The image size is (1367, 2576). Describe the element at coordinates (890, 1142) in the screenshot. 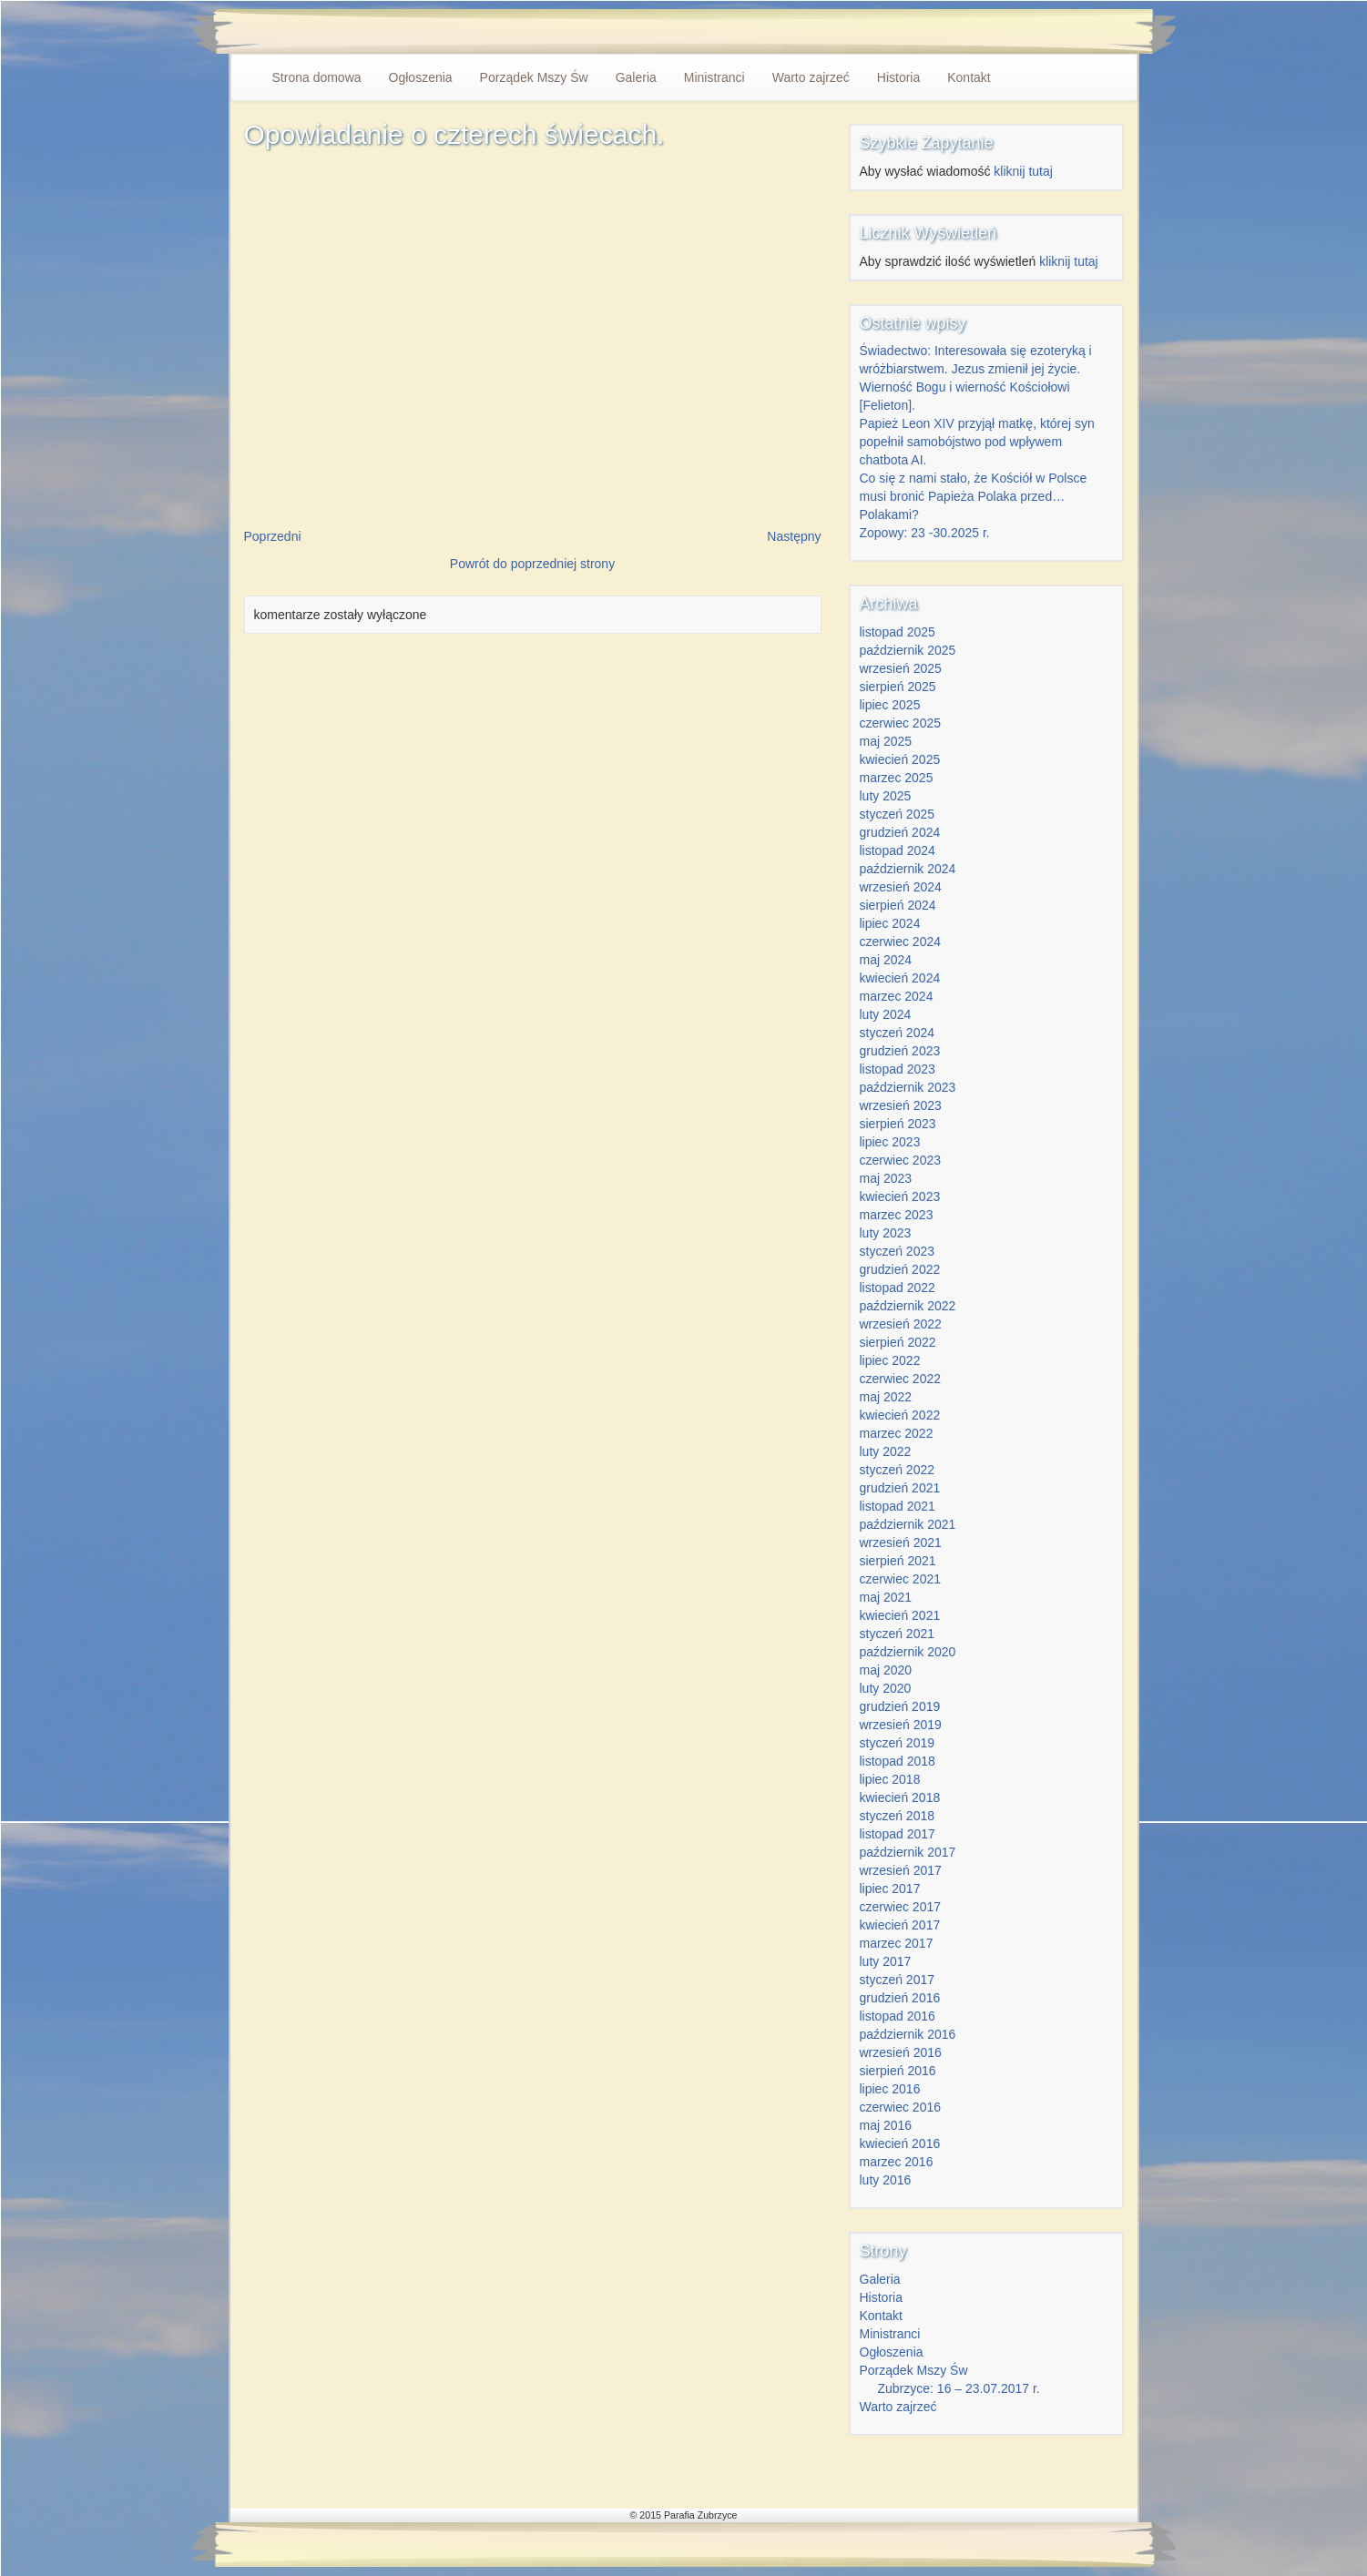

I see `lipiec 2023` at that location.